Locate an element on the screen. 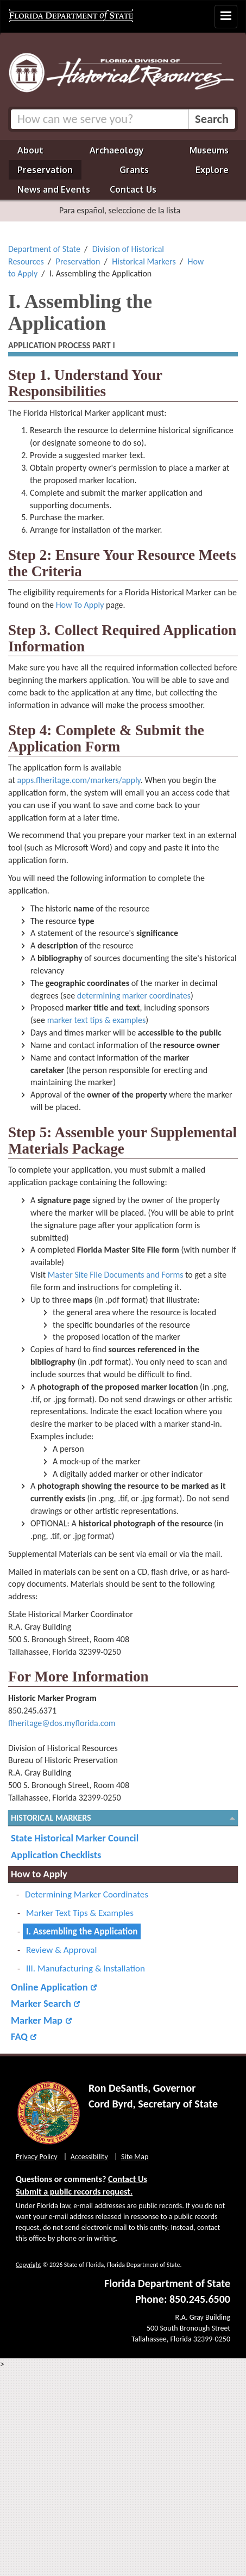 This screenshot has height=2576, width=246. Copyright is located at coordinates (28, 2265).